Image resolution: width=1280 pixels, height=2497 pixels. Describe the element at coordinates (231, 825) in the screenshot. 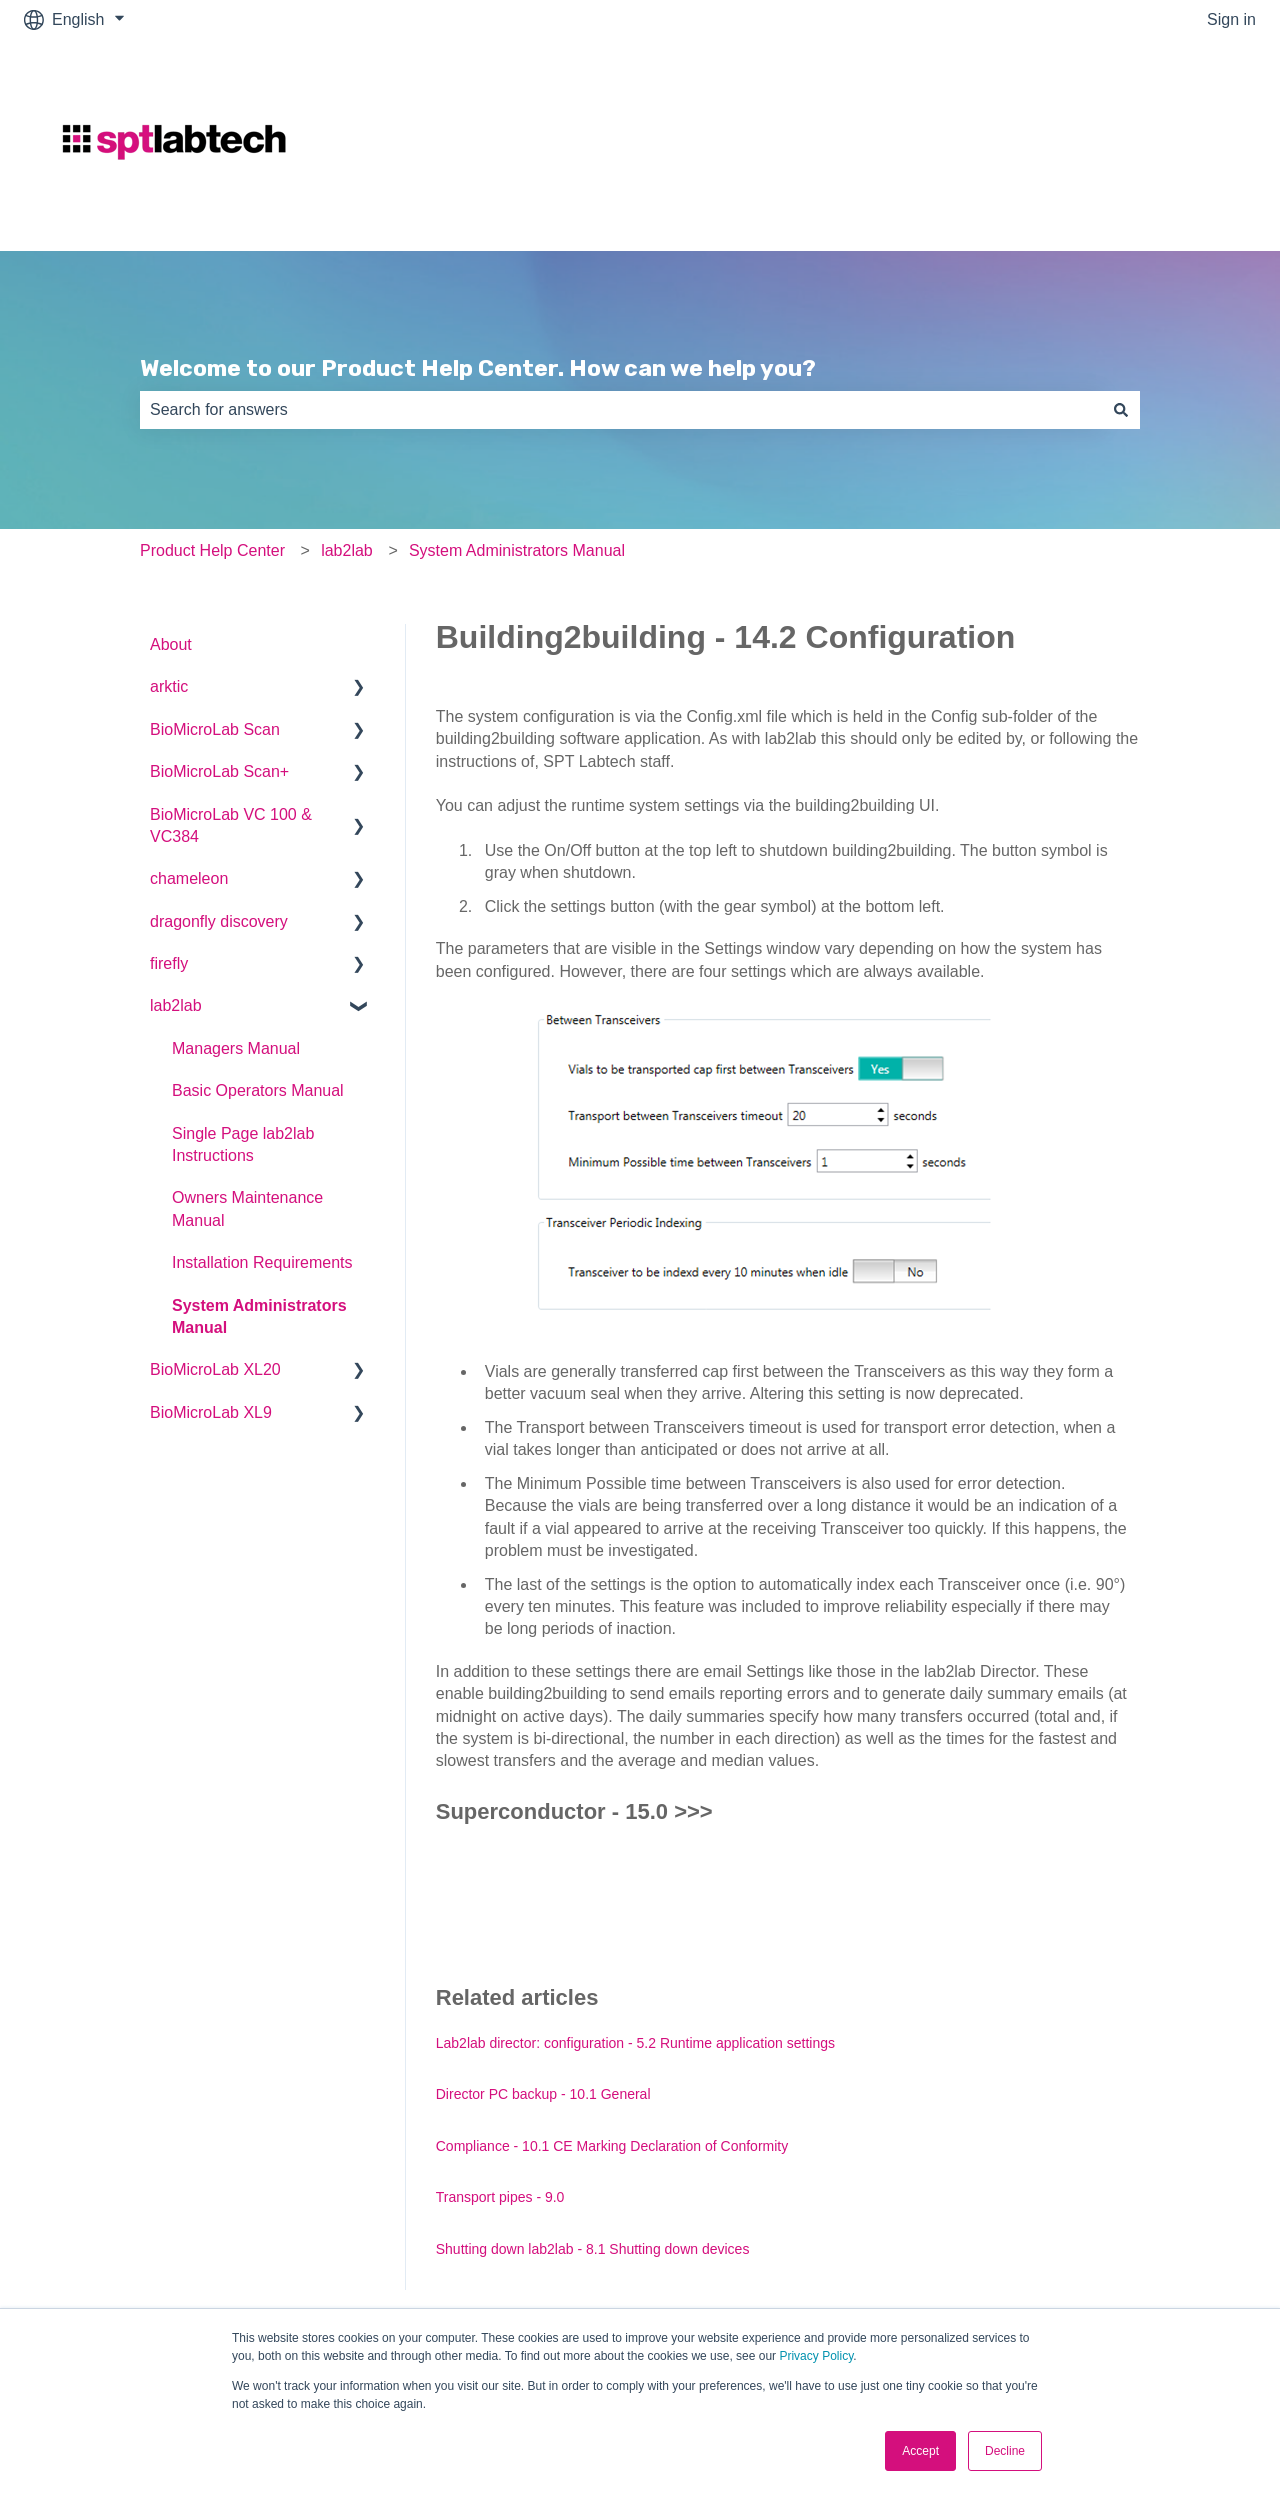

I see `BioMicroLab VC 100 & VC384 [menuitem]` at that location.